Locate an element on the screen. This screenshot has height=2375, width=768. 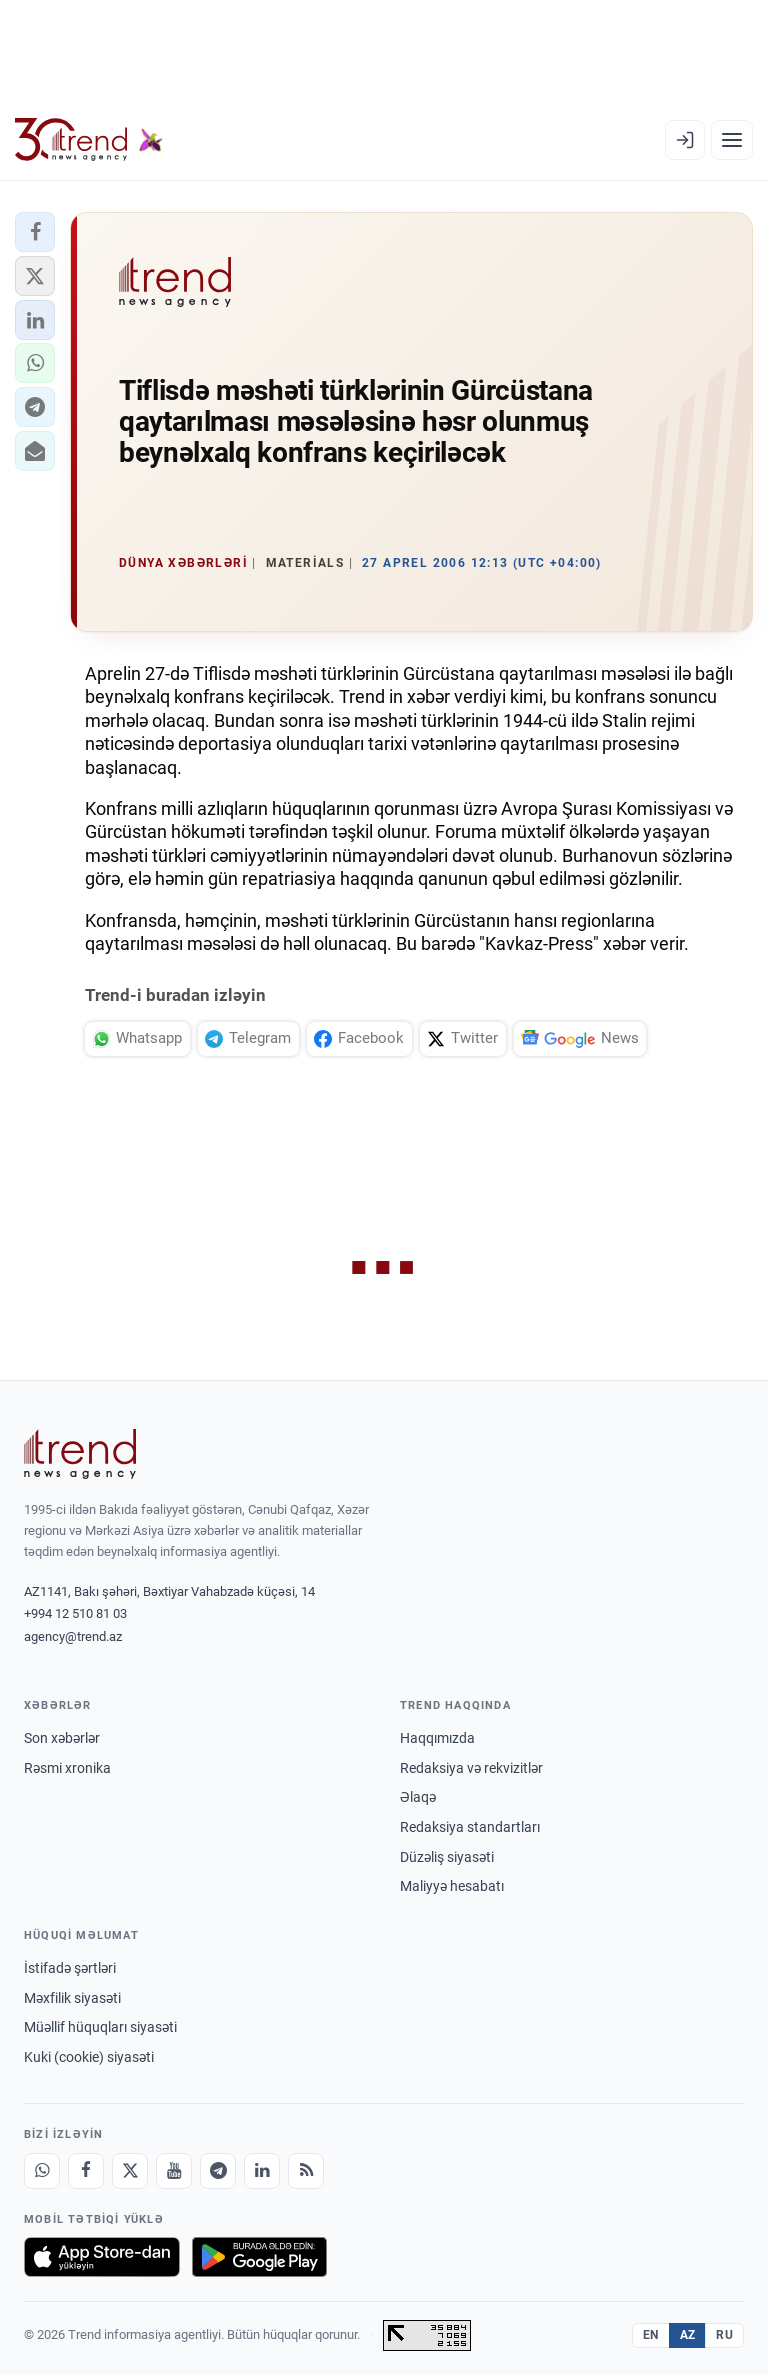
Düzəliş siyasəti is located at coordinates (447, 1857).